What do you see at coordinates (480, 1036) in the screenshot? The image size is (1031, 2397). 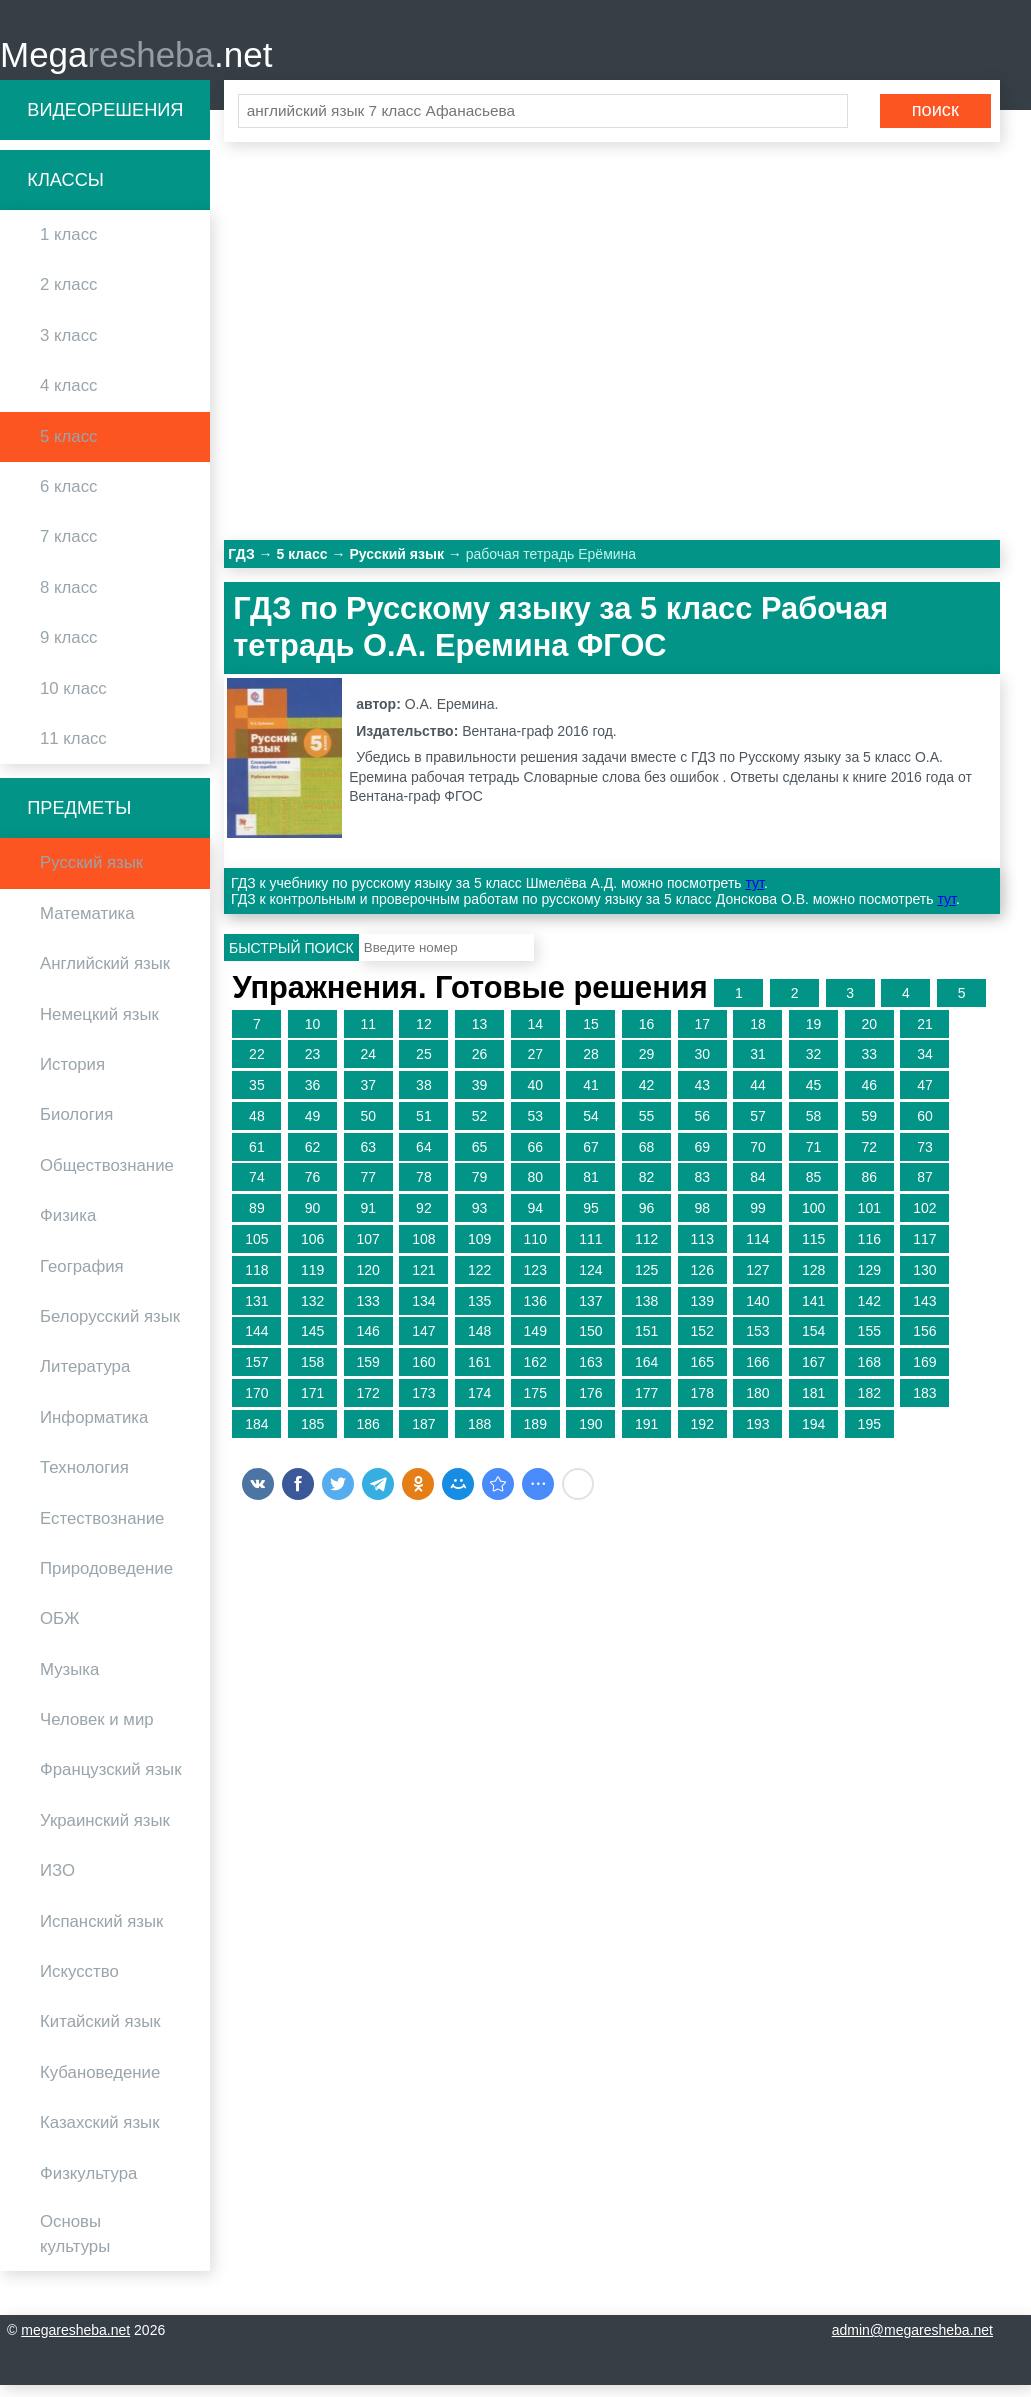 I see `13` at bounding box center [480, 1036].